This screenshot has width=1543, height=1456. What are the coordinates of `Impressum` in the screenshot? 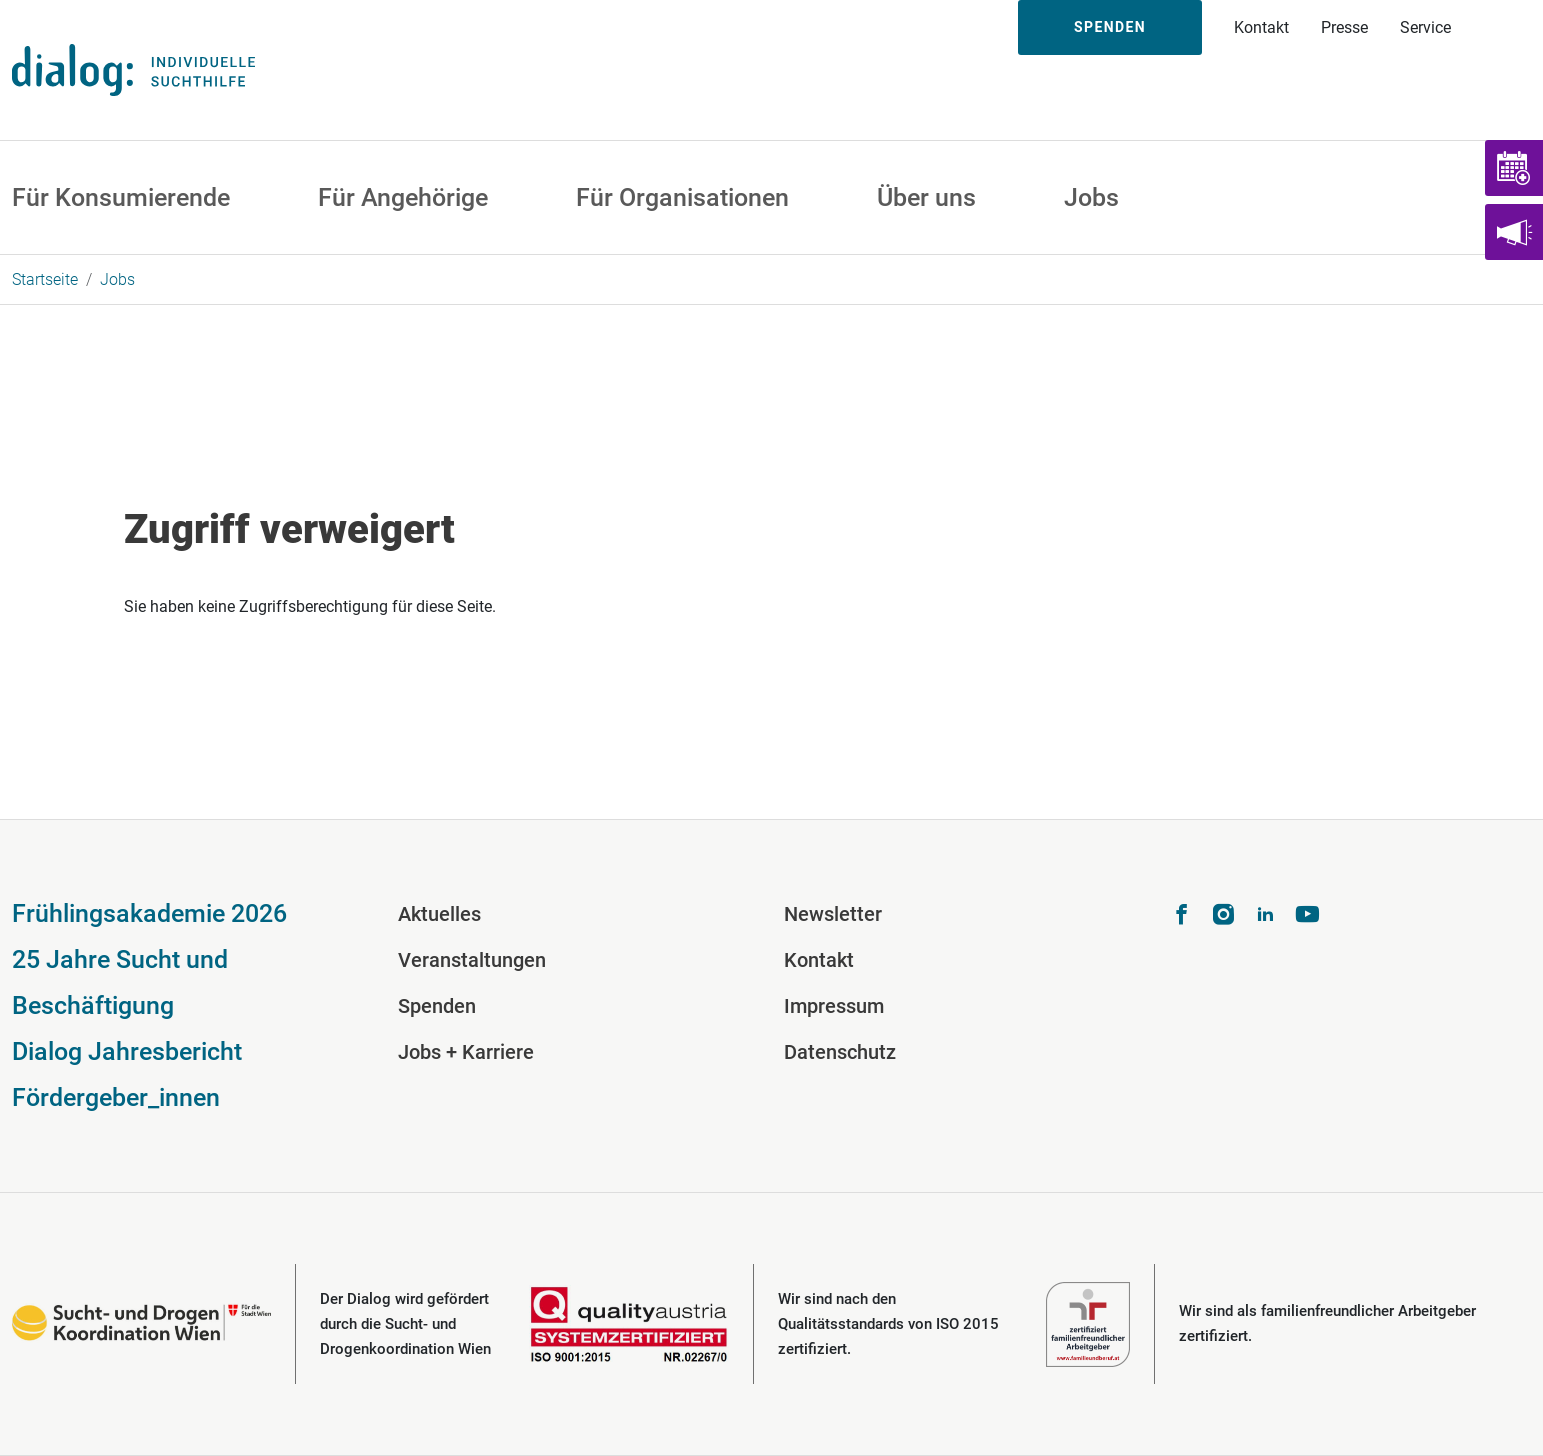 It's located at (834, 1006).